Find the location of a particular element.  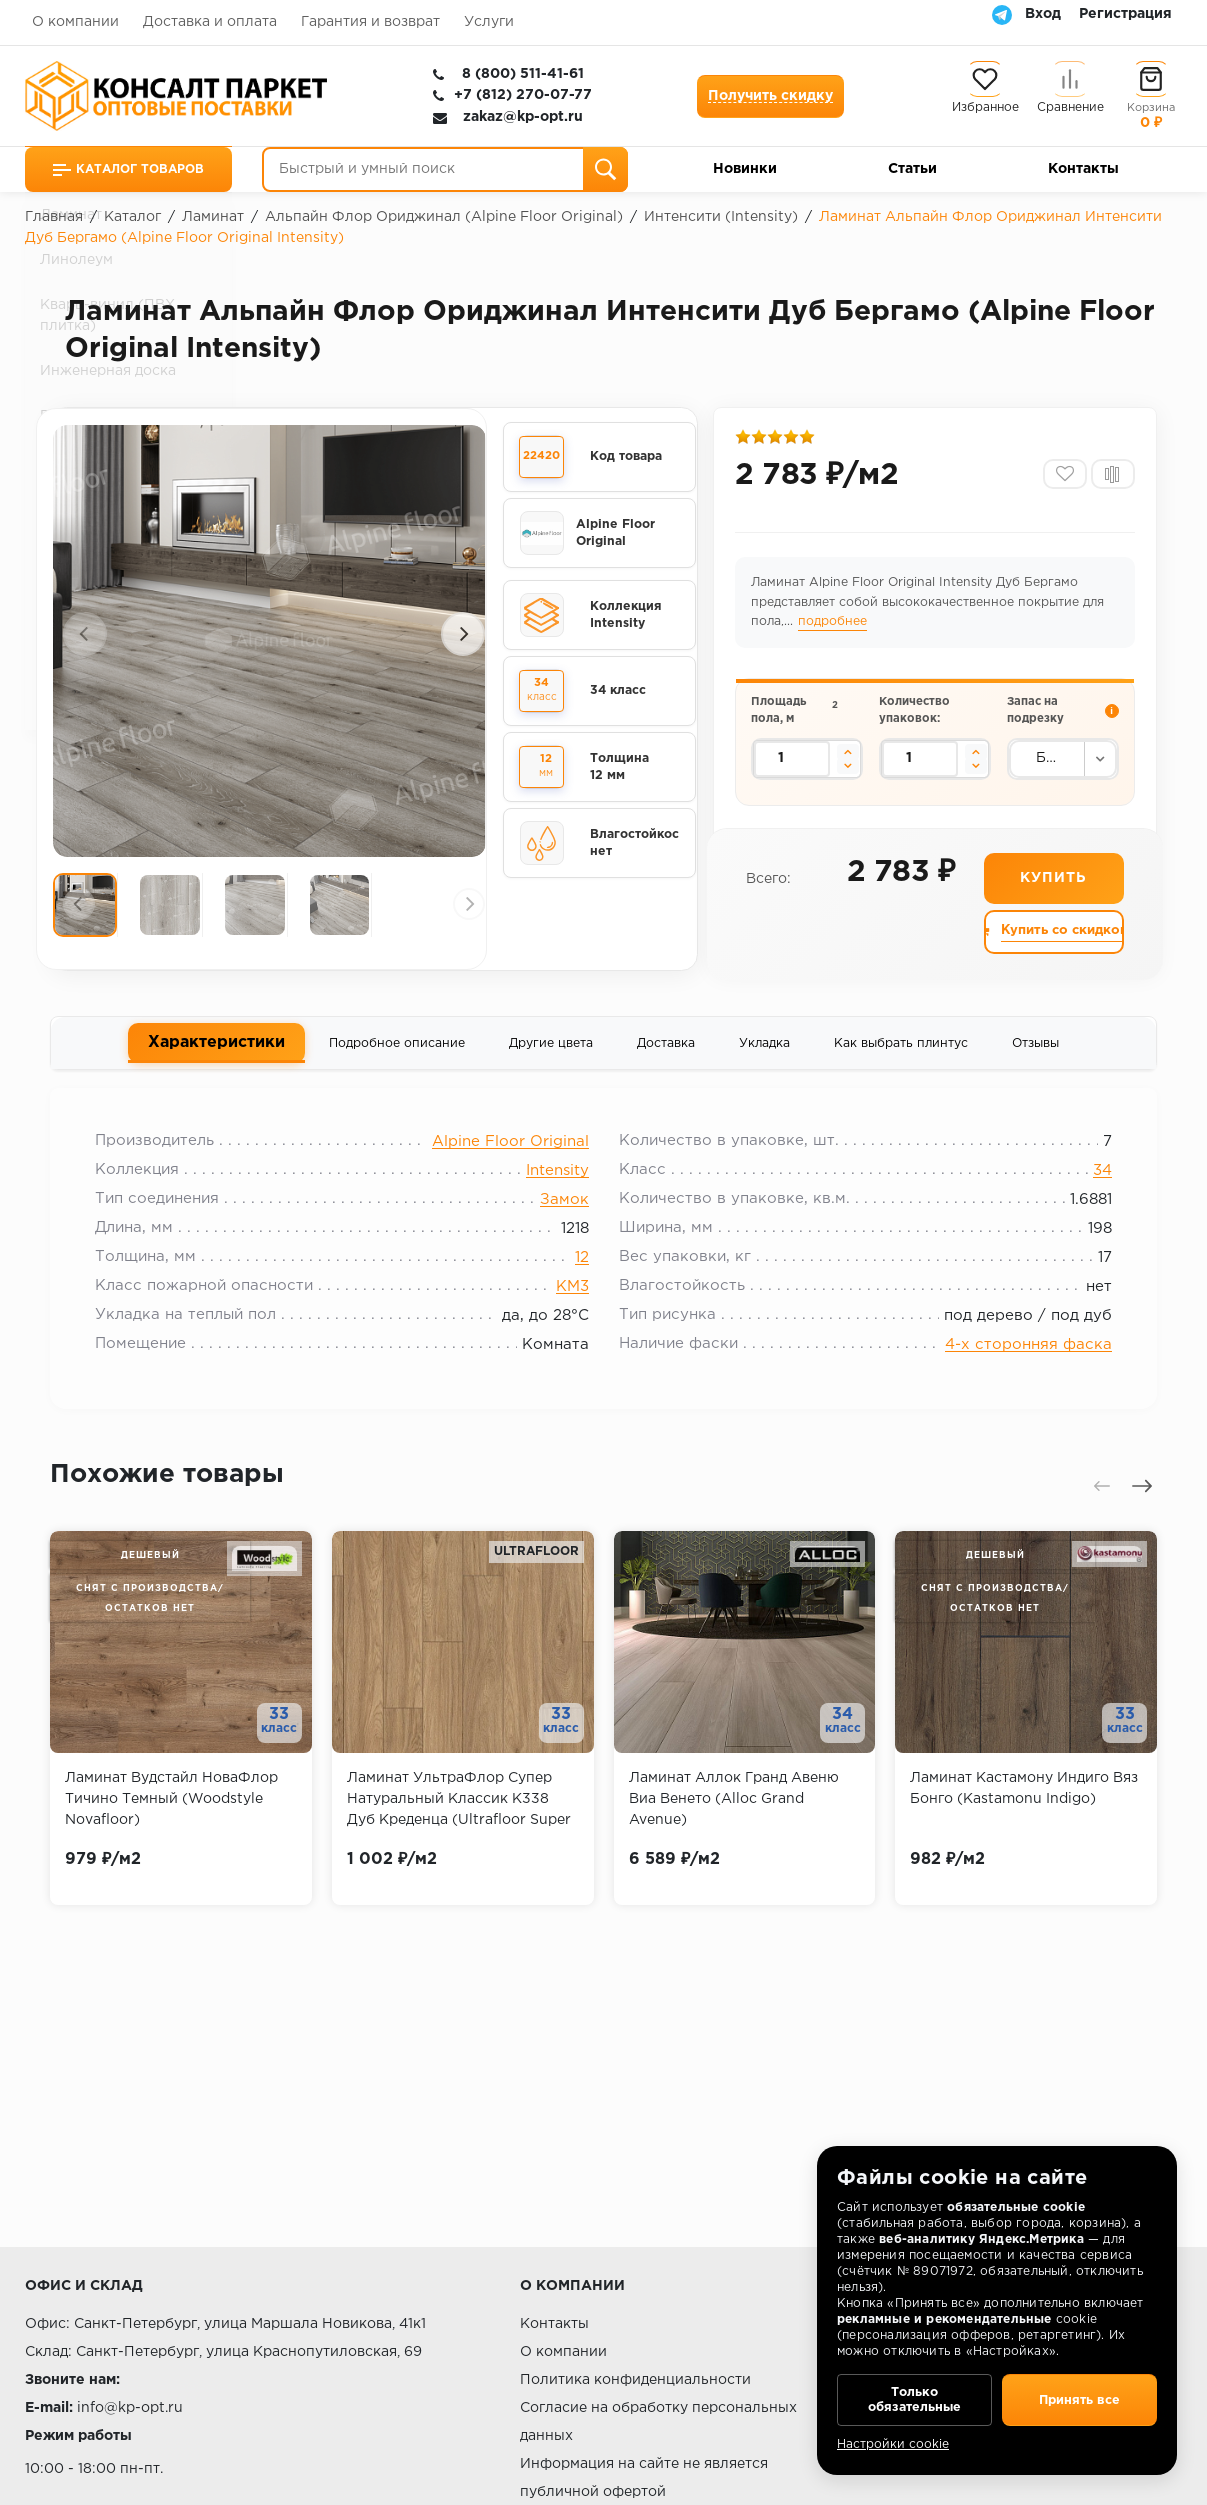

Отзывы [tab] is located at coordinates (1035, 1050).